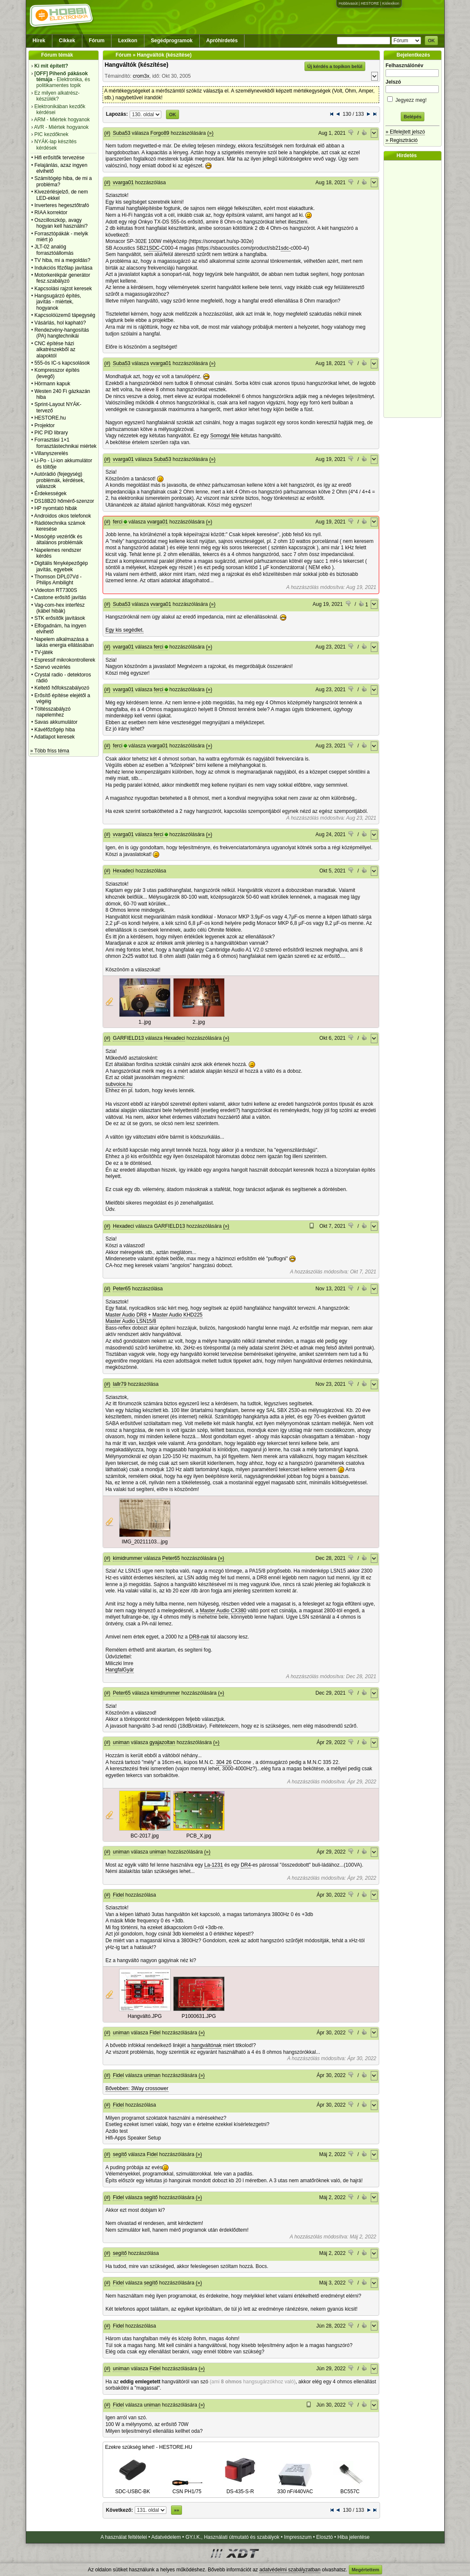  What do you see at coordinates (145, 1542) in the screenshot?
I see `IMG_20211103...jpg` at bounding box center [145, 1542].